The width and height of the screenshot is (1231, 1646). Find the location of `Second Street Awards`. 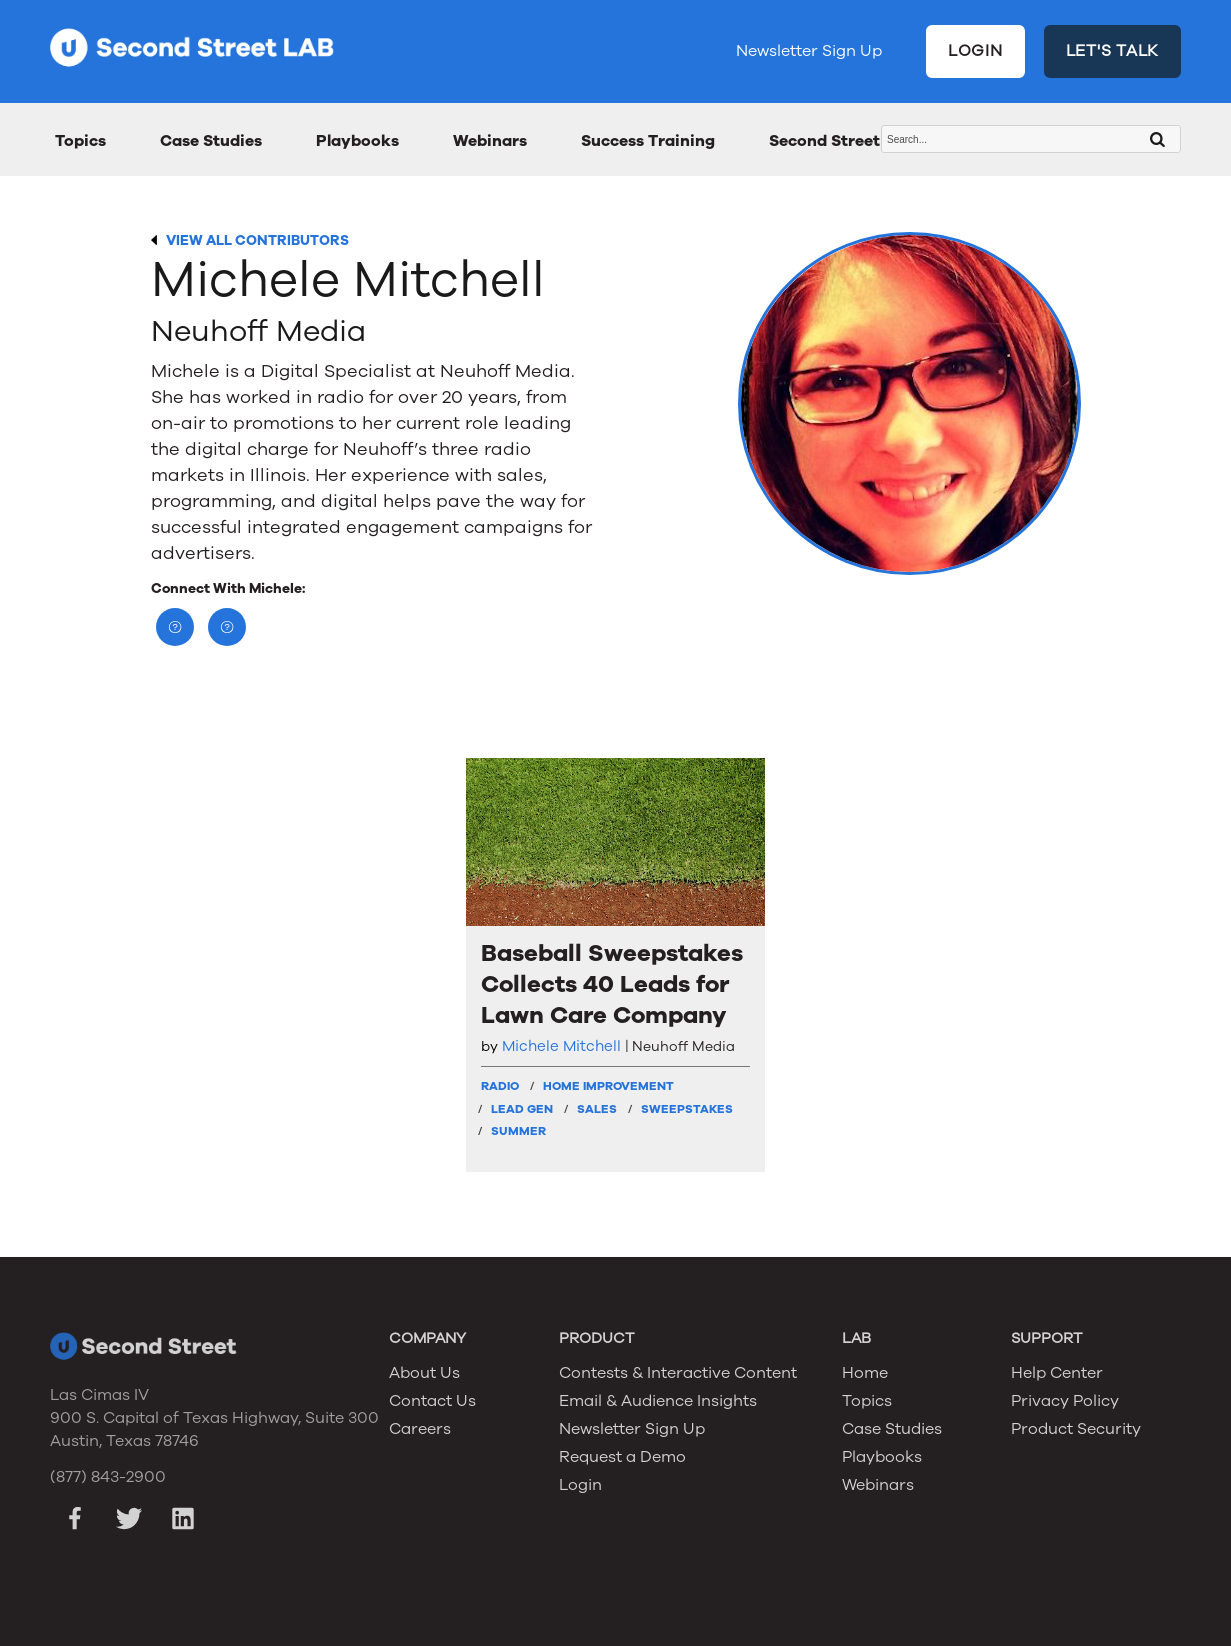

Second Street Awards is located at coordinates (856, 141).